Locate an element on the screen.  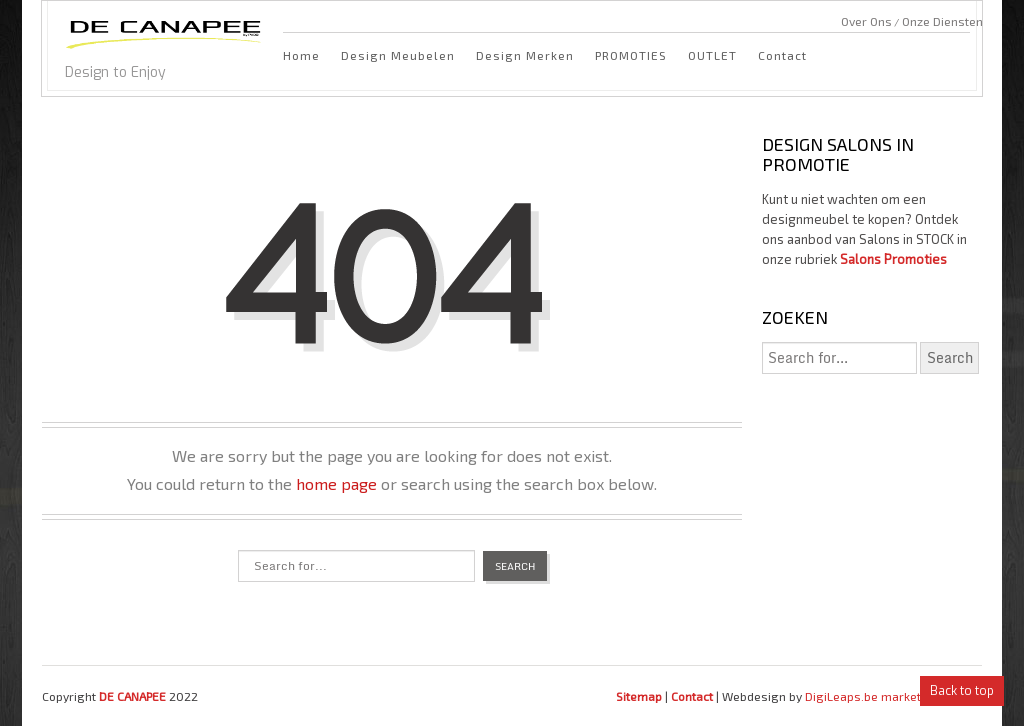
Design Merken is located at coordinates (525, 55).